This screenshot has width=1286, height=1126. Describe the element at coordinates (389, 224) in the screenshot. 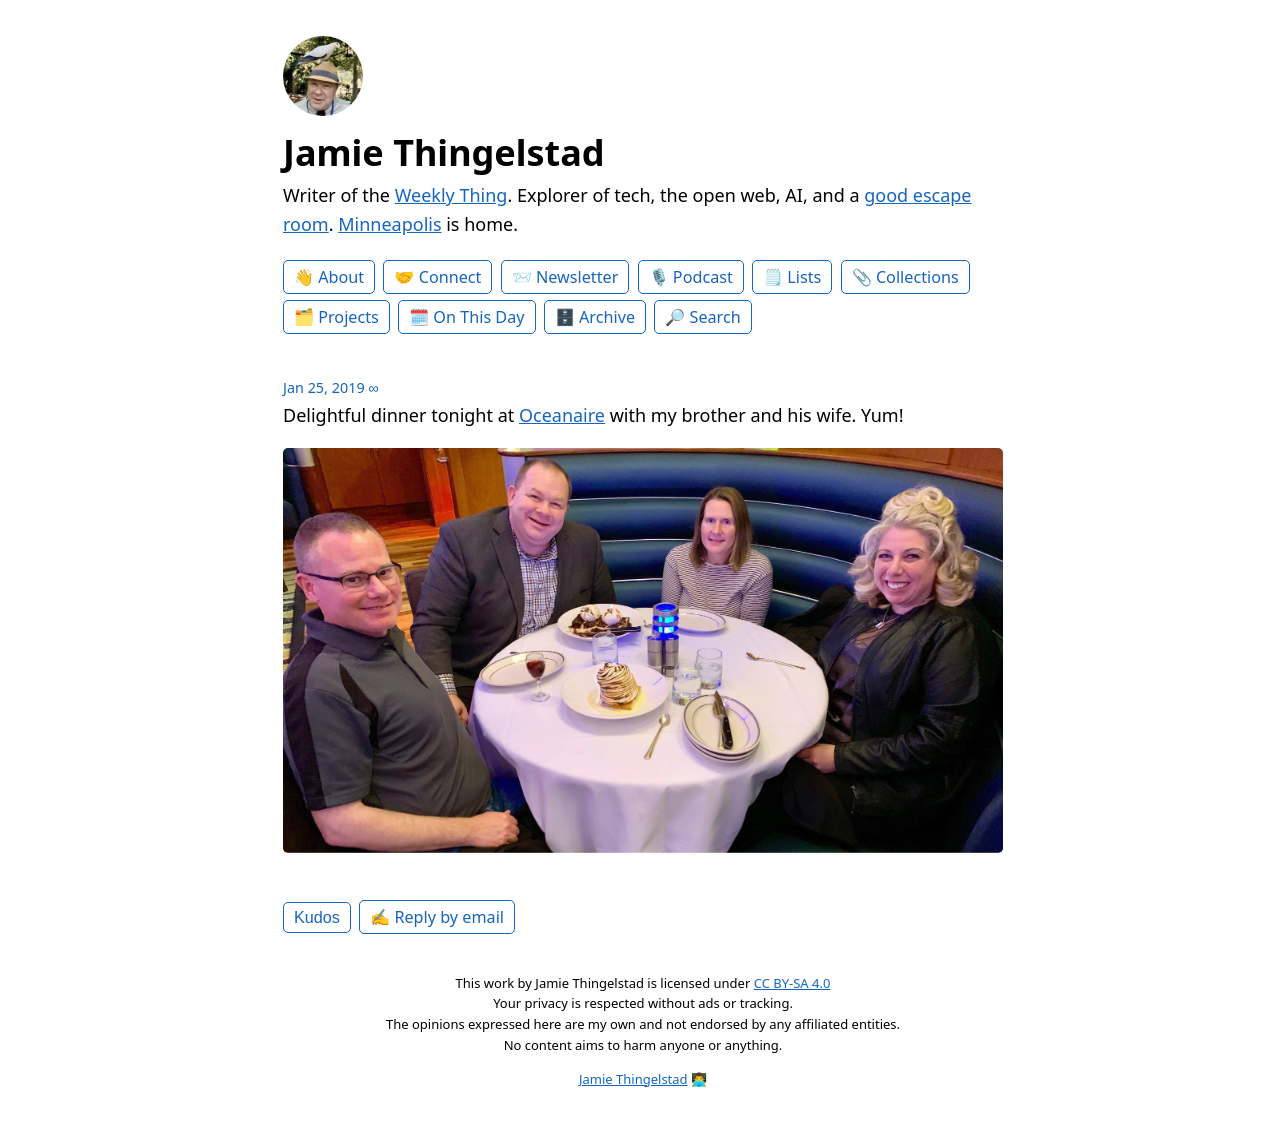

I see `Minneapolis` at that location.